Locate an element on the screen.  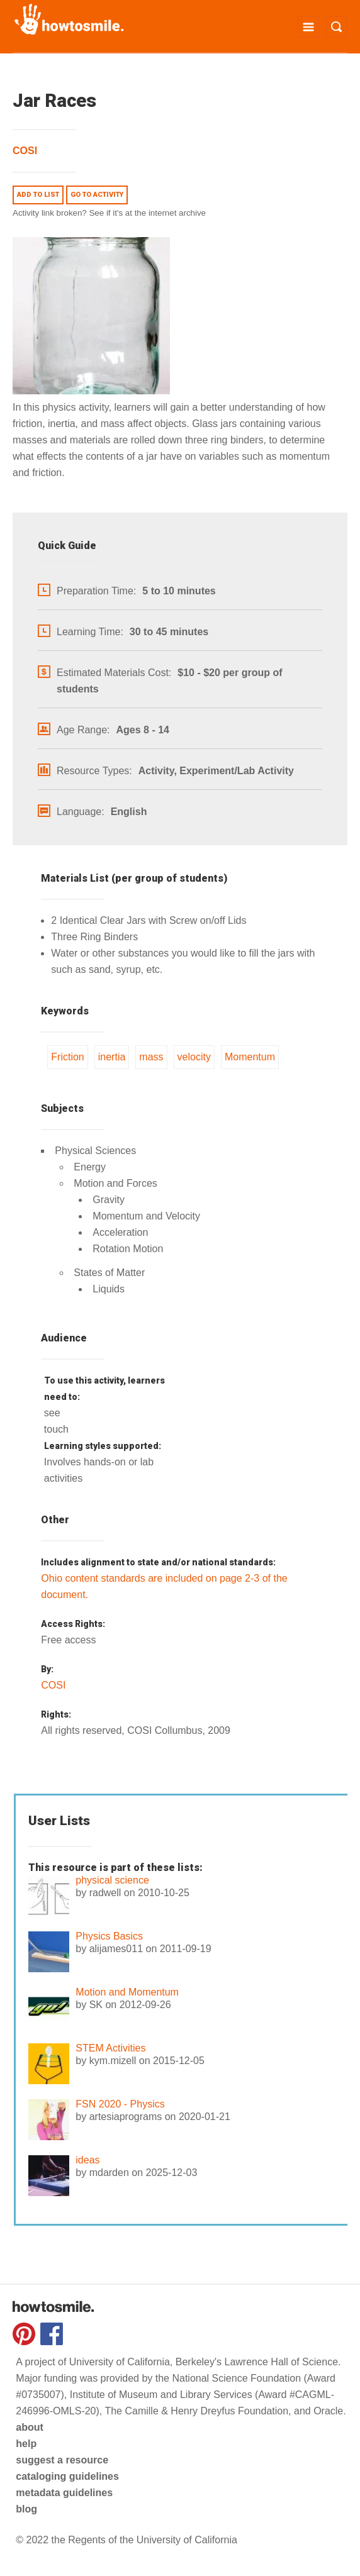
about is located at coordinates (29, 2427).